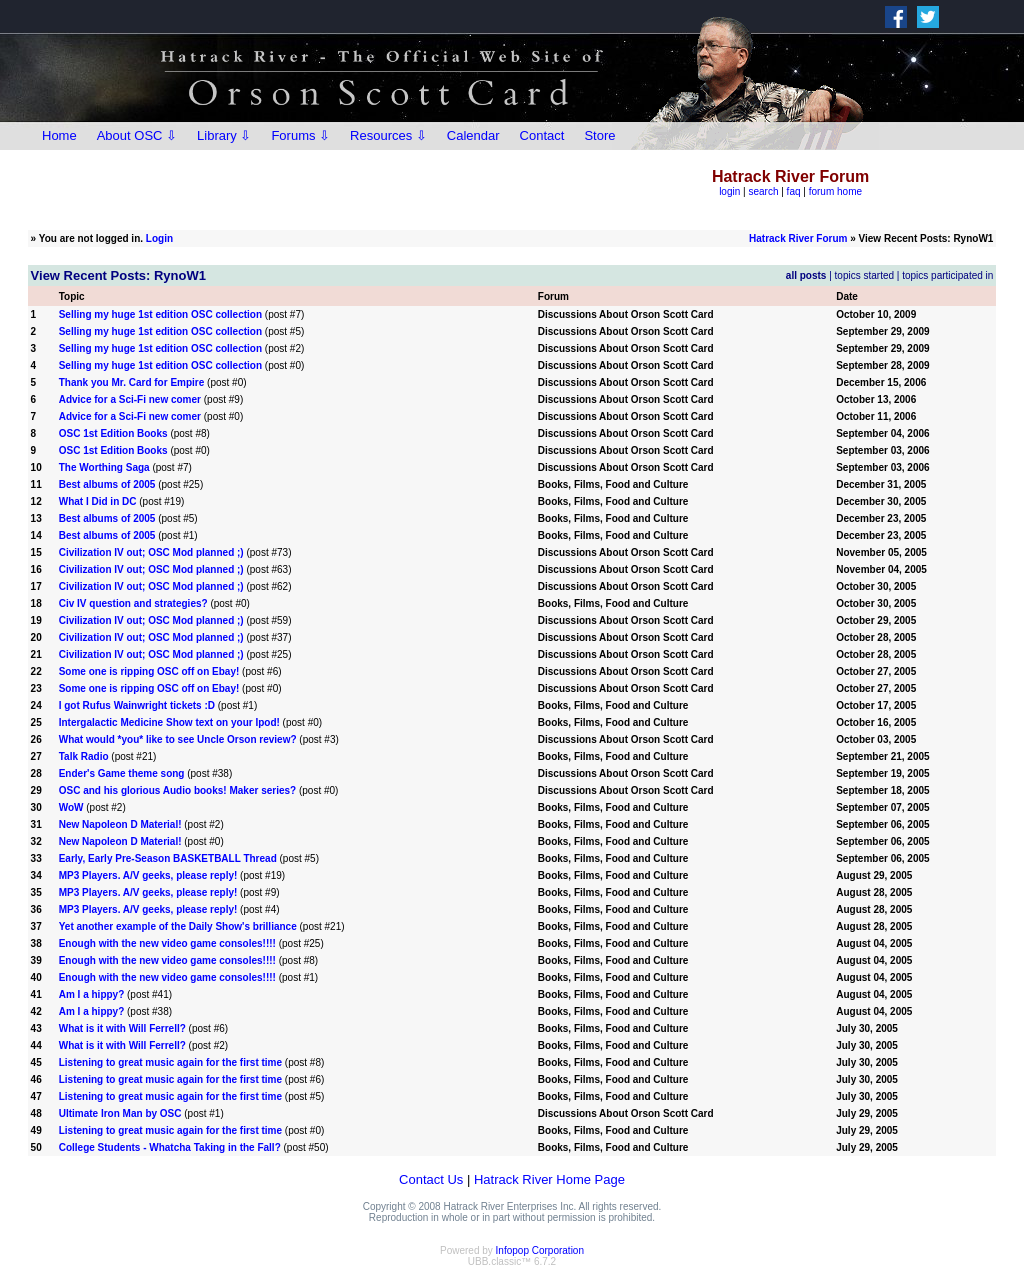 This screenshot has height=1281, width=1024. I want to click on forum home, so click(835, 191).